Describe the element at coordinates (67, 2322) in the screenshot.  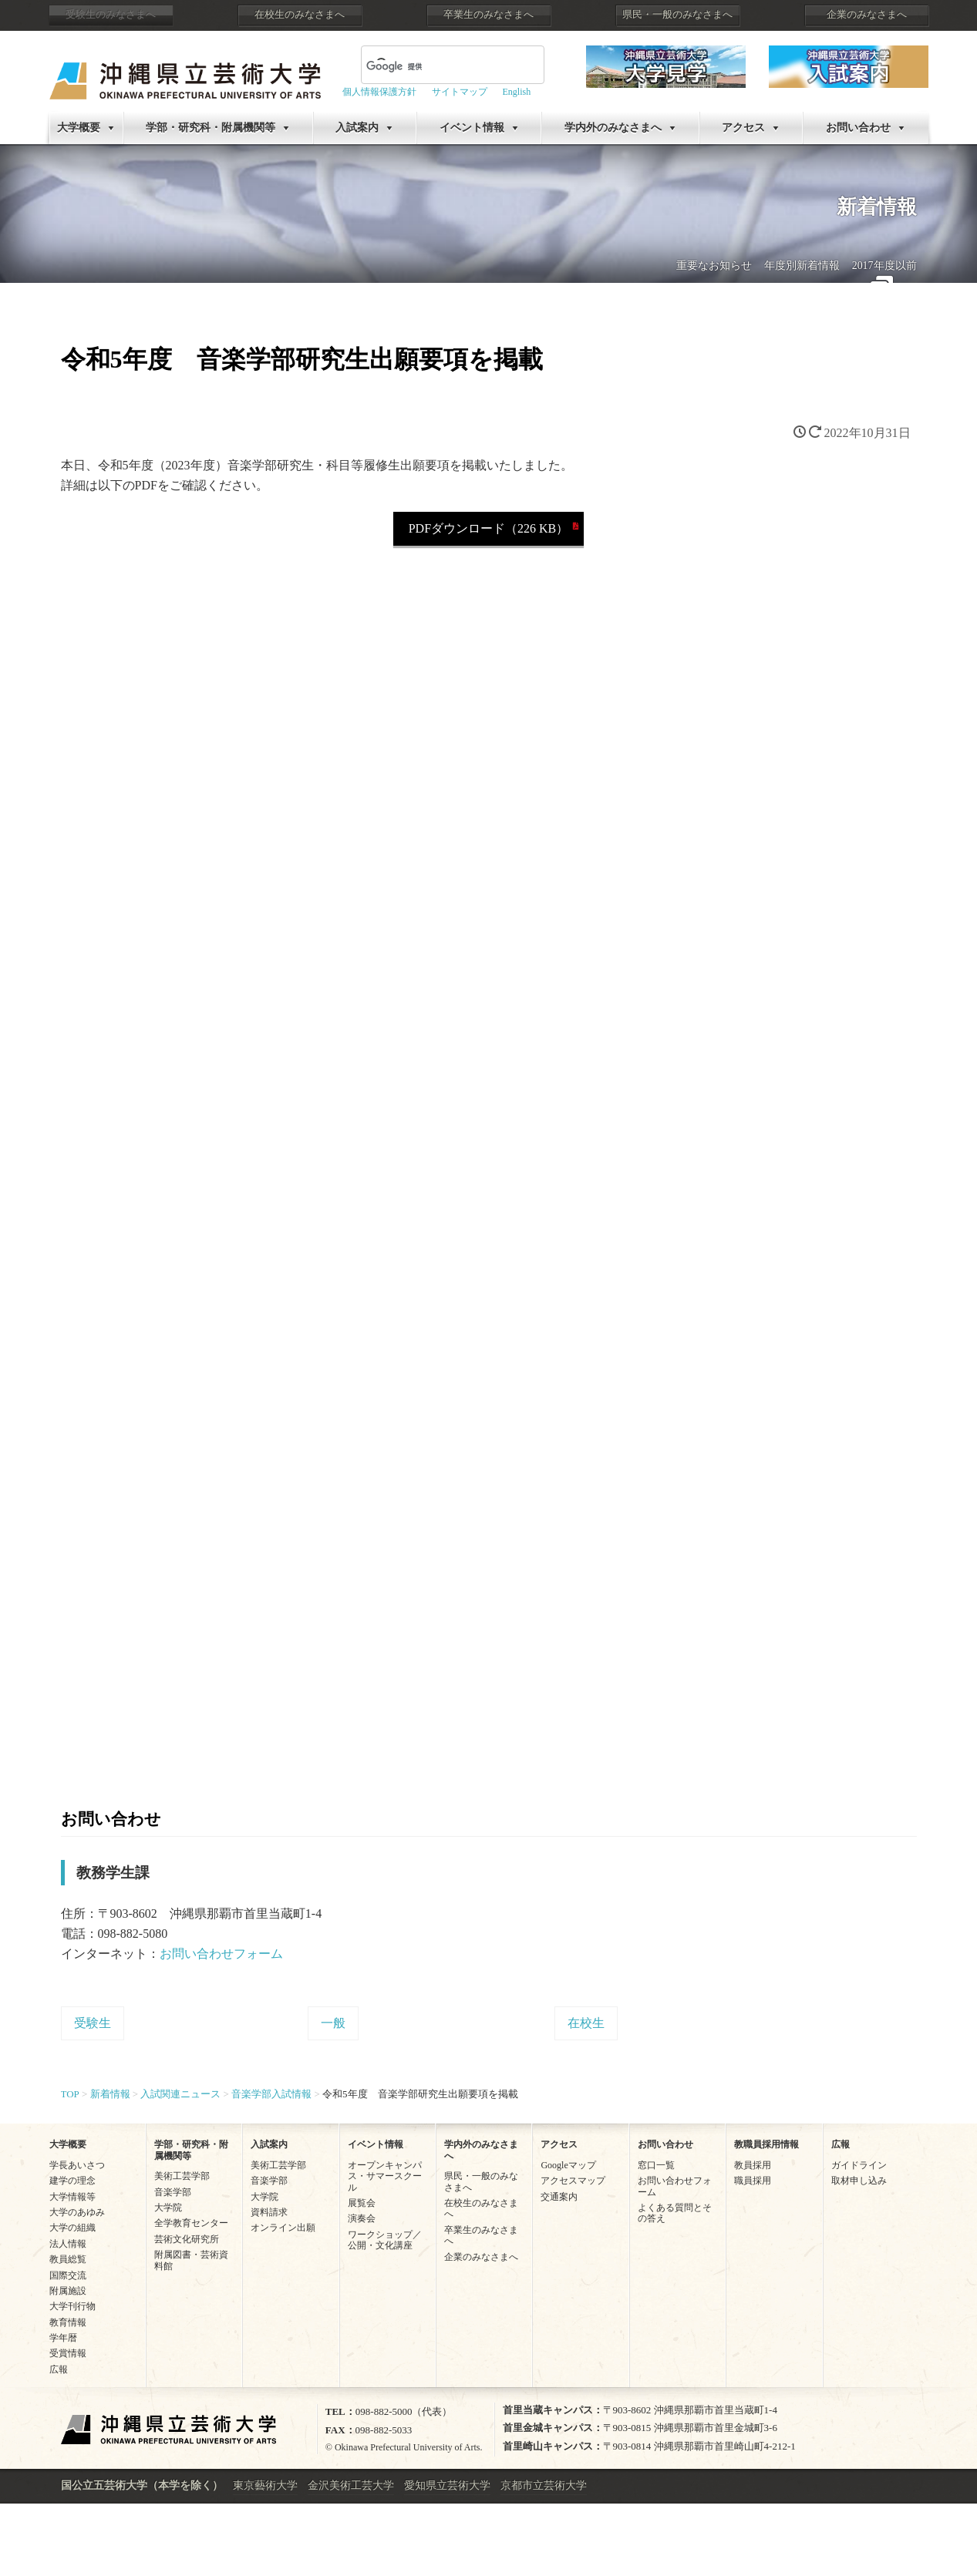
I see `教育情報` at that location.